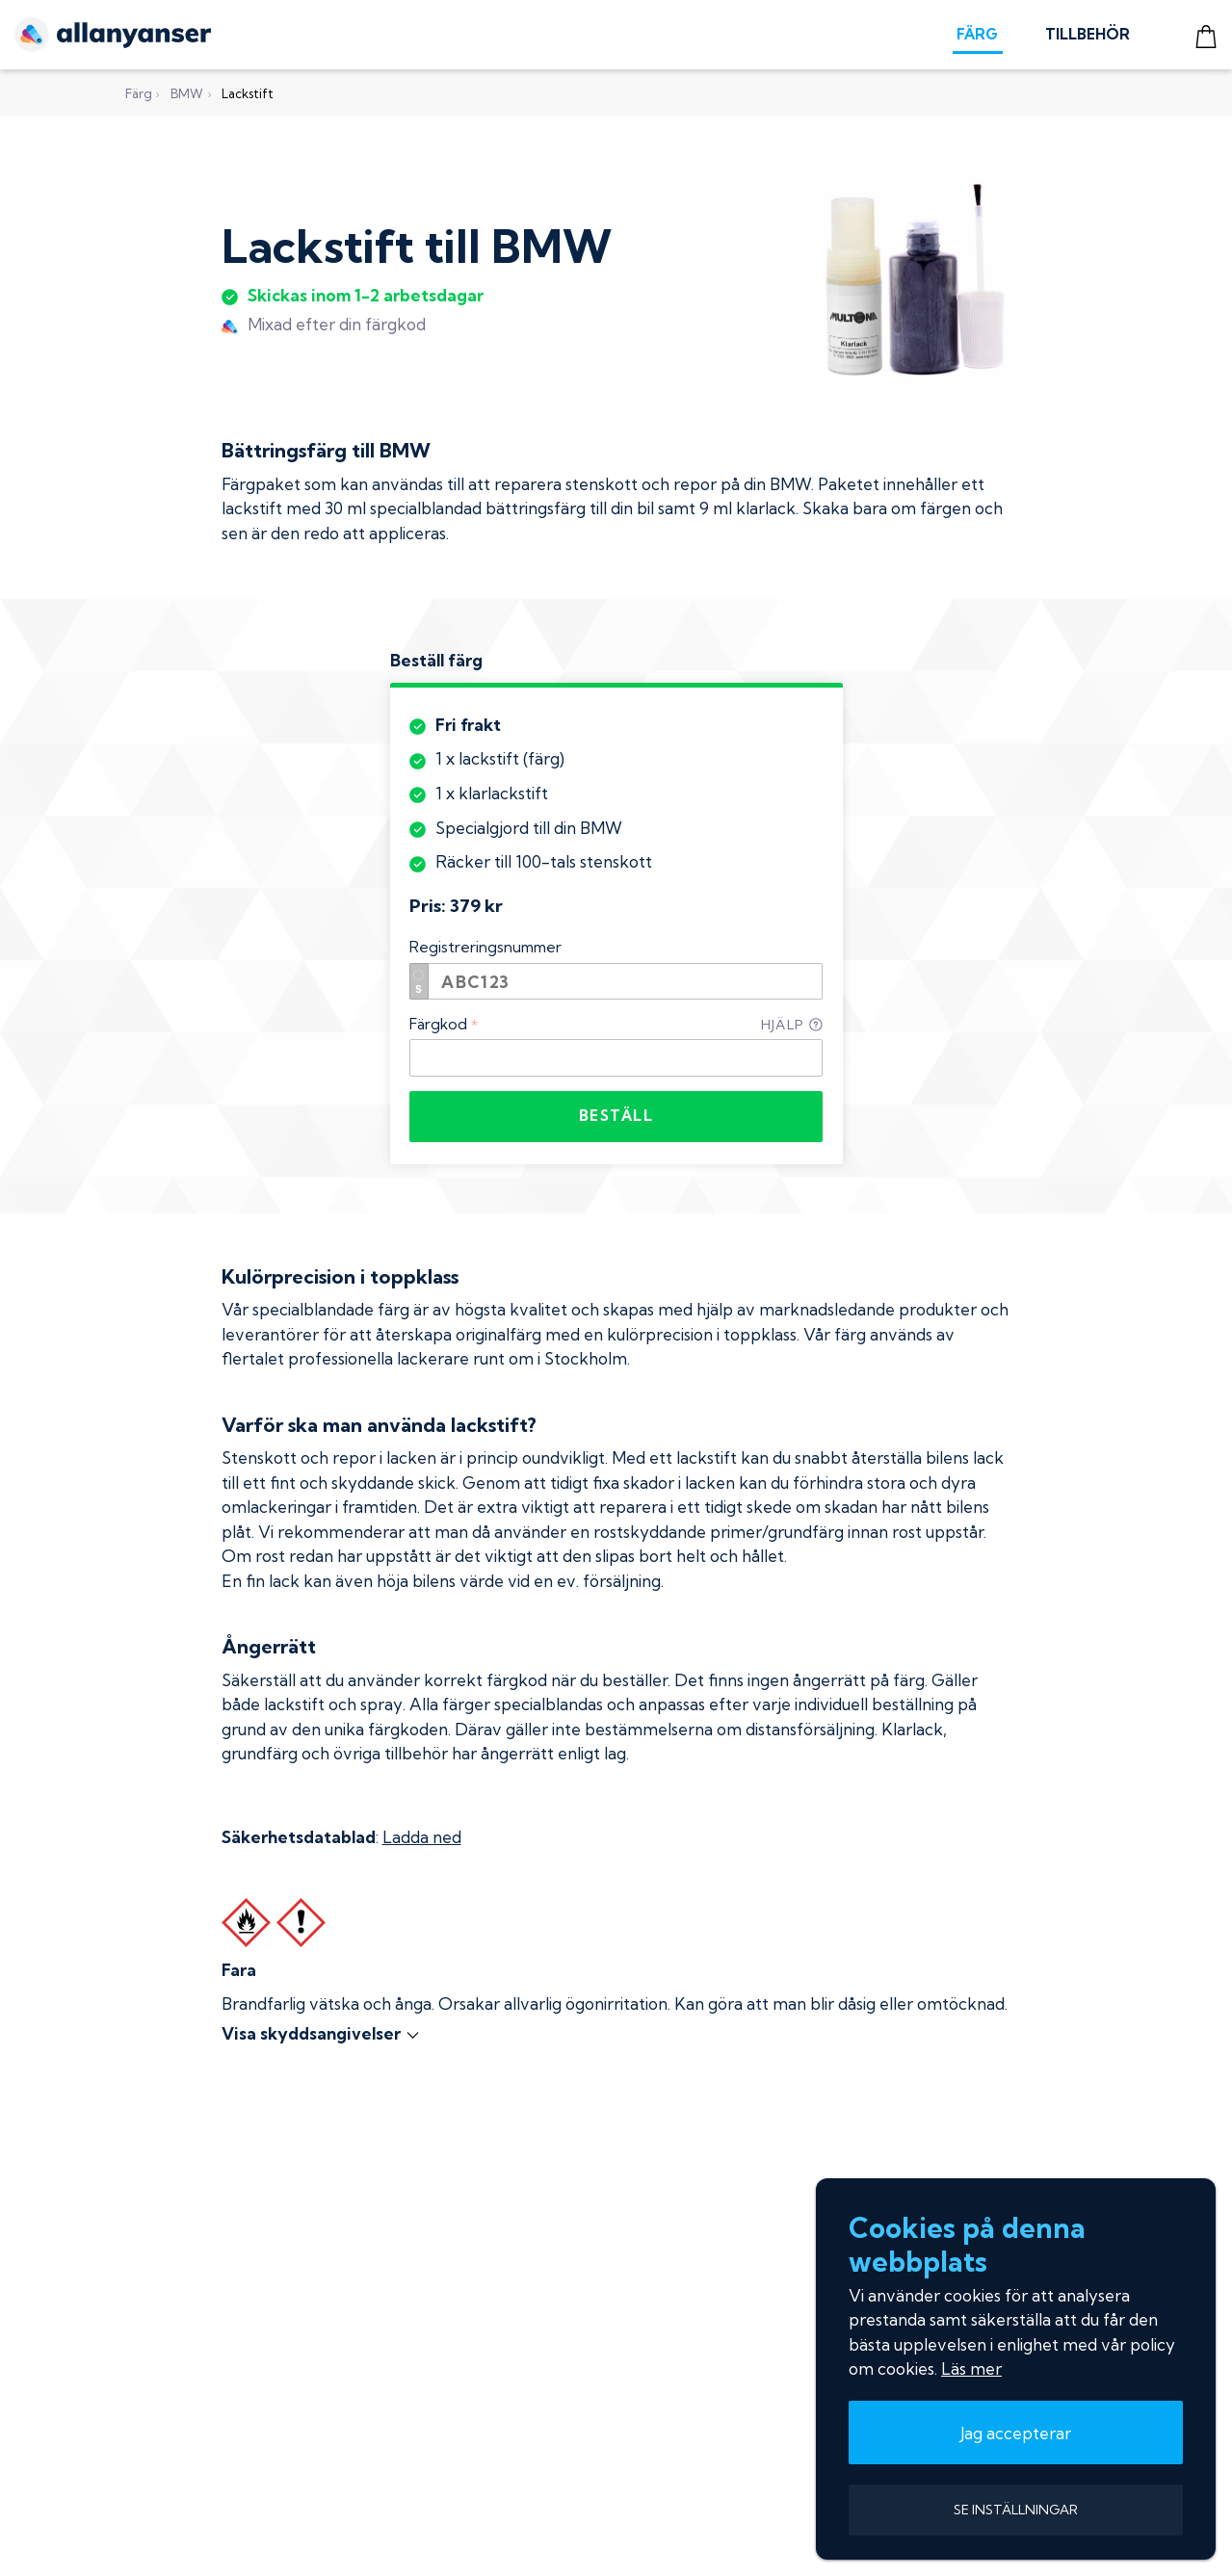 Image resolution: width=1232 pixels, height=2576 pixels. Describe the element at coordinates (321, 2033) in the screenshot. I see `Visa skyddsangivelser` at that location.